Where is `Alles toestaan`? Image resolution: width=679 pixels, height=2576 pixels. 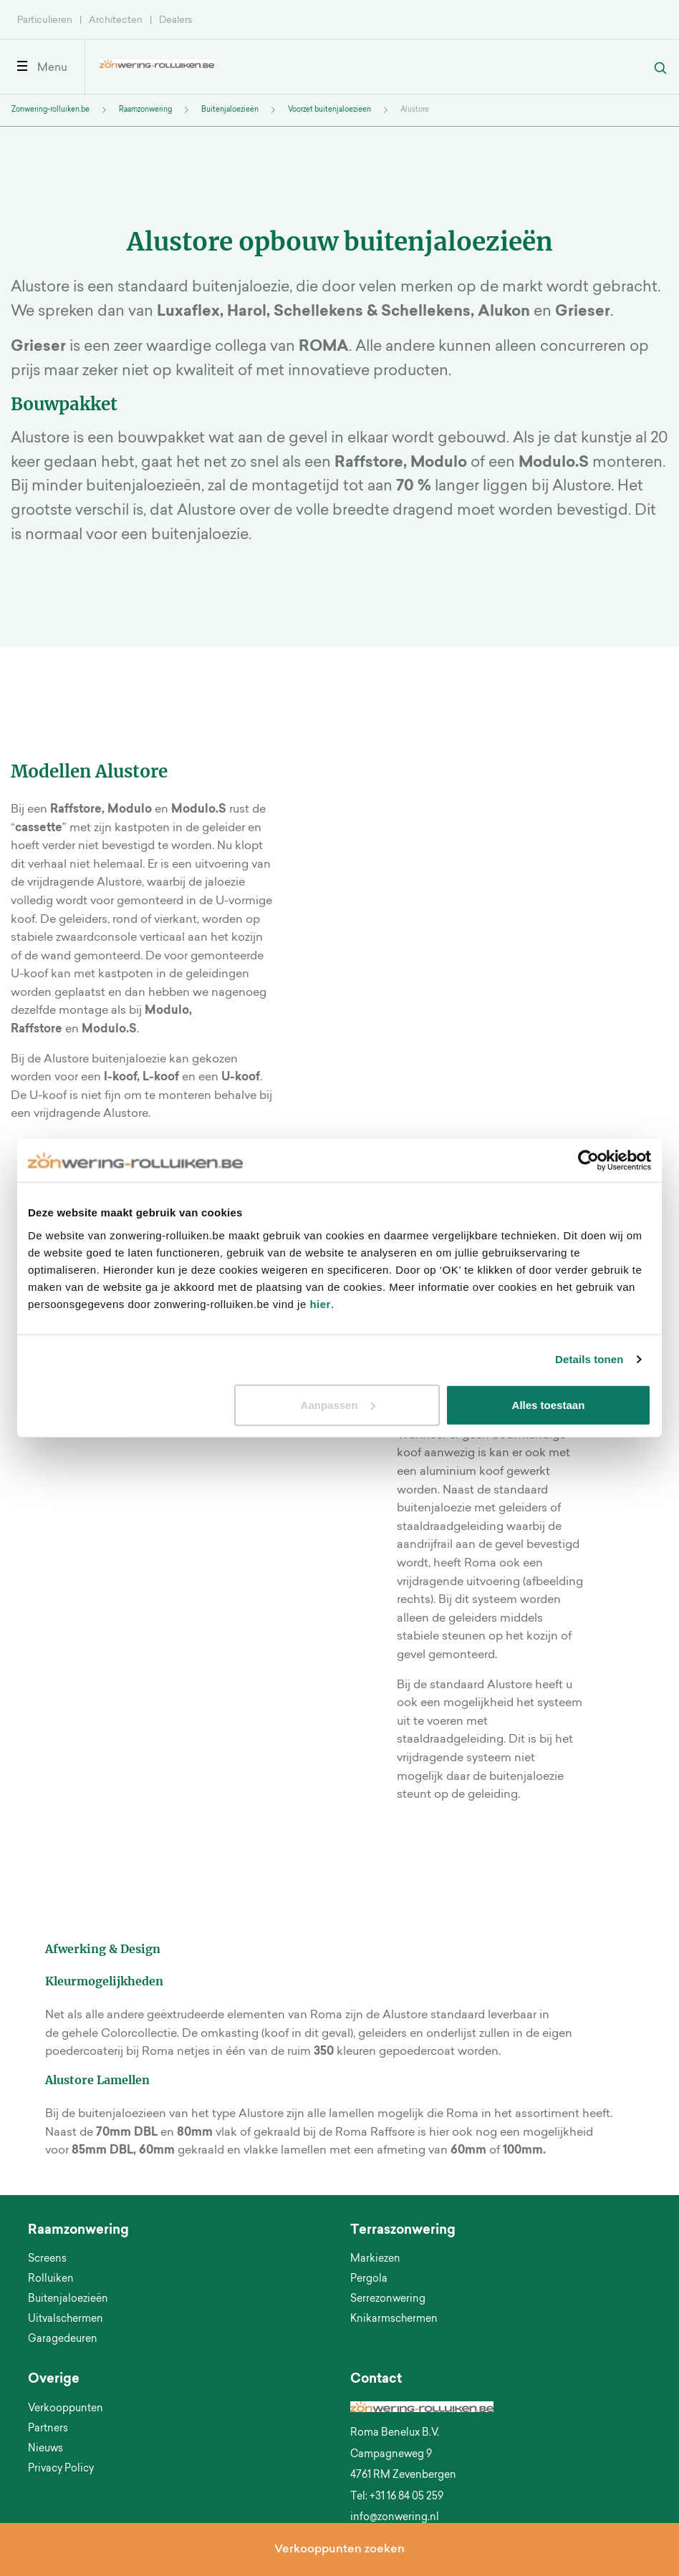 Alles toestaan is located at coordinates (548, 1404).